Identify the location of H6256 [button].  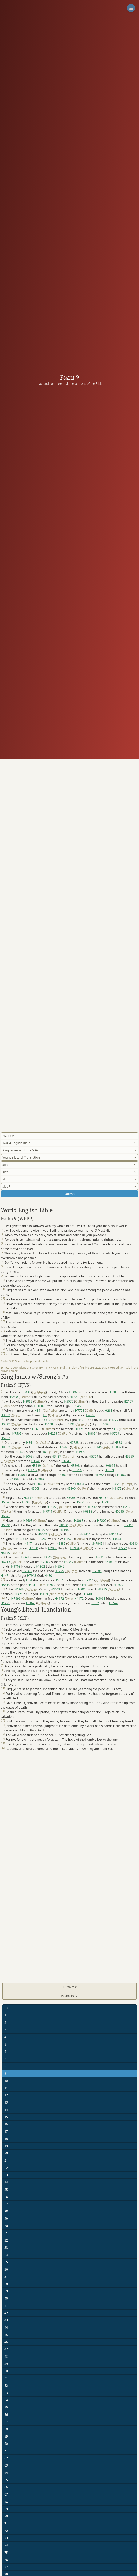
(14, 1479).